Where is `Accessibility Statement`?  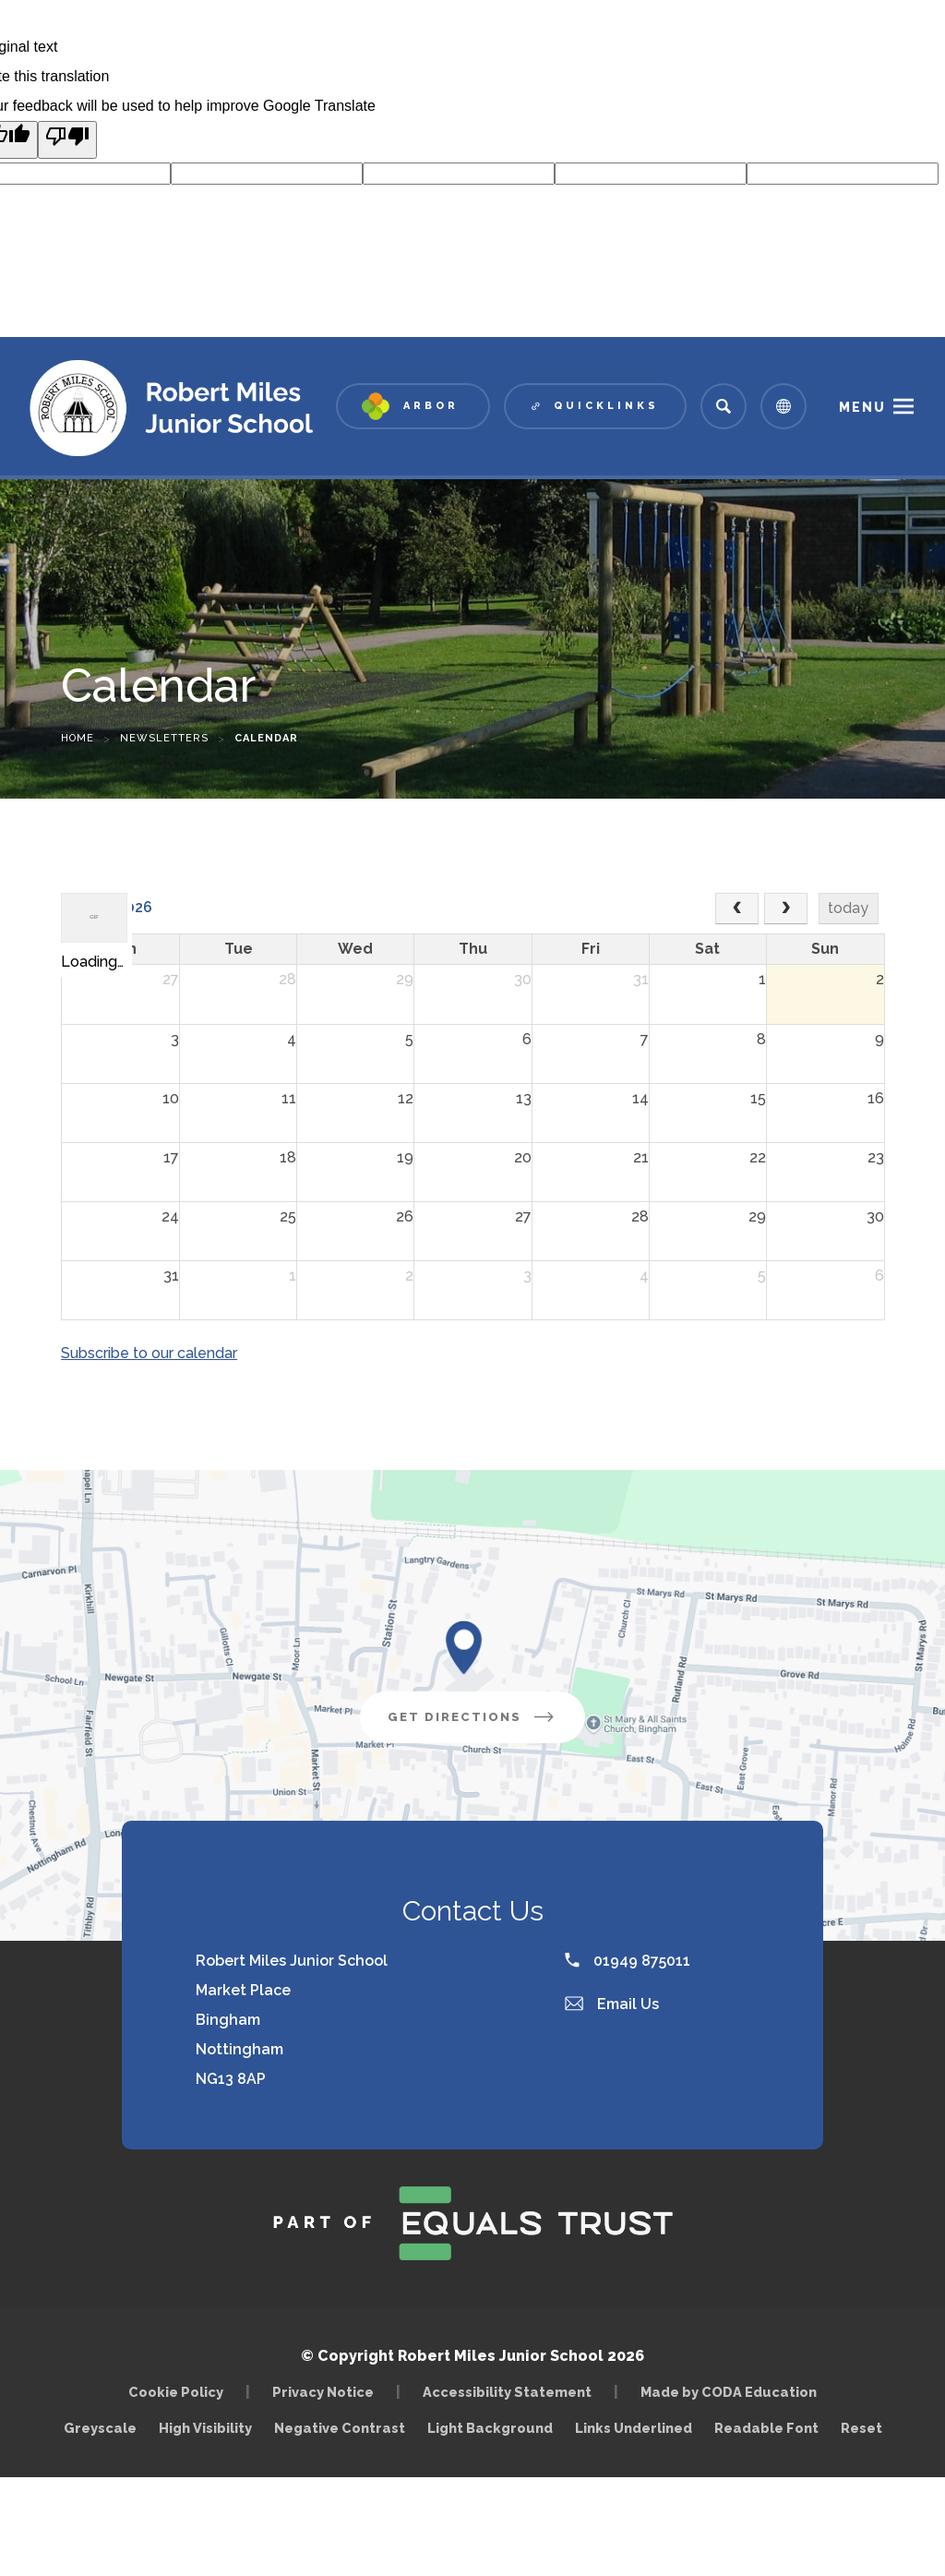 Accessibility Statement is located at coordinates (507, 2392).